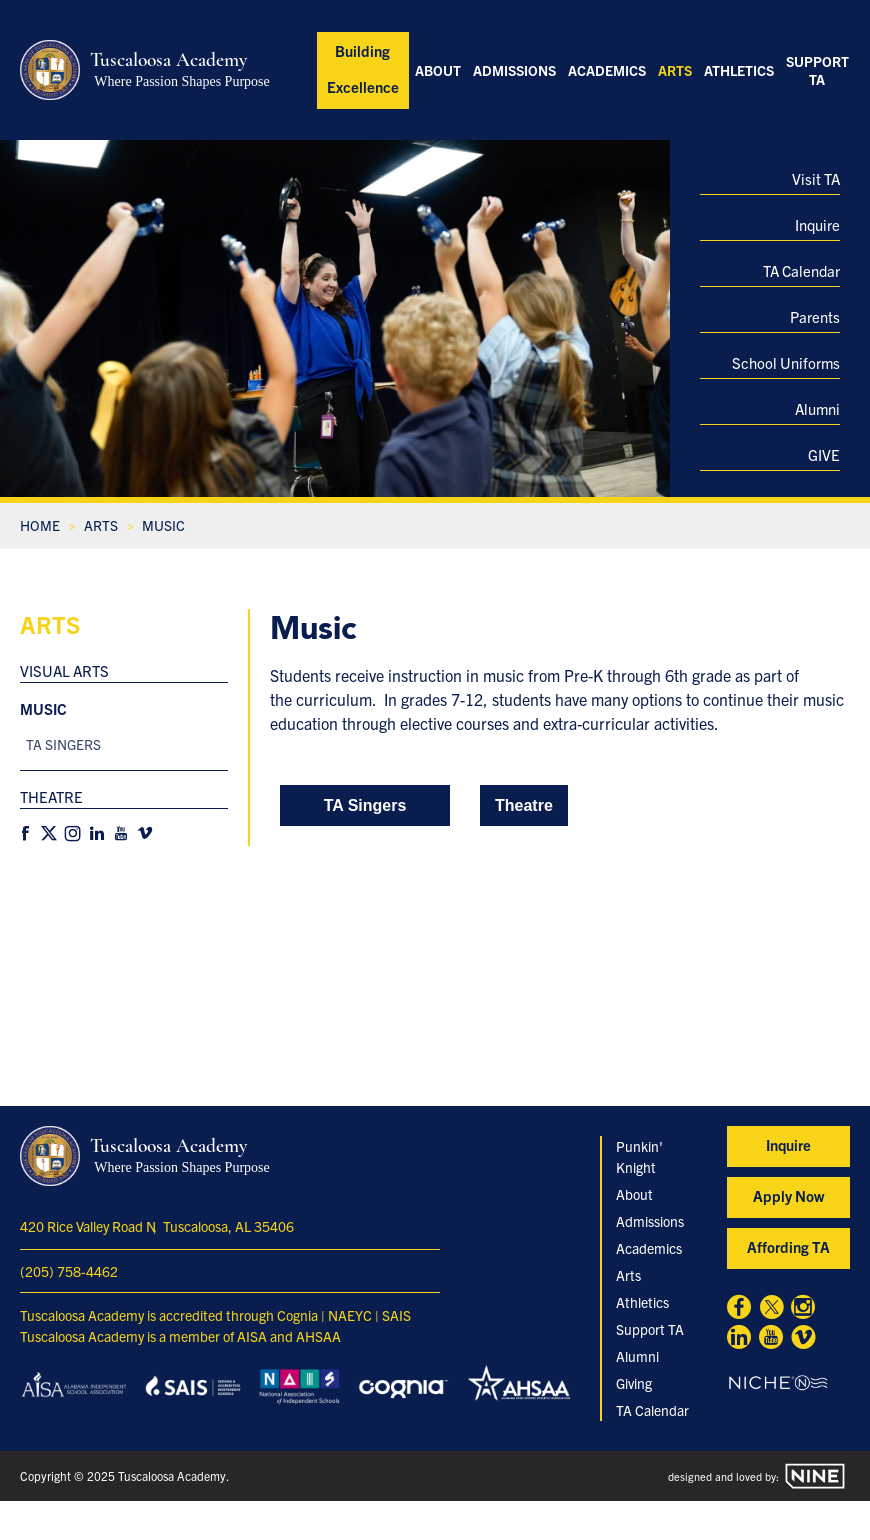 This screenshot has height=1540, width=870. What do you see at coordinates (49, 834) in the screenshot?
I see `[X]` at bounding box center [49, 834].